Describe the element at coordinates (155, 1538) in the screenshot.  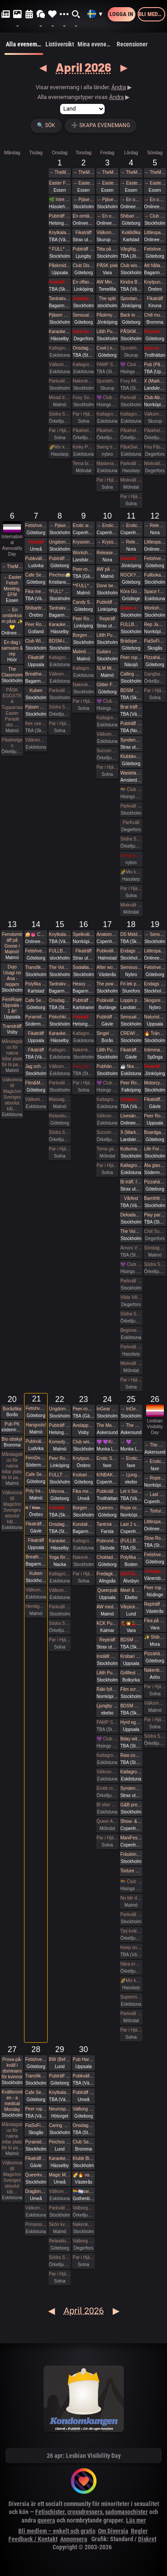
I see `Slow Rope w YOGANOIR` at that location.